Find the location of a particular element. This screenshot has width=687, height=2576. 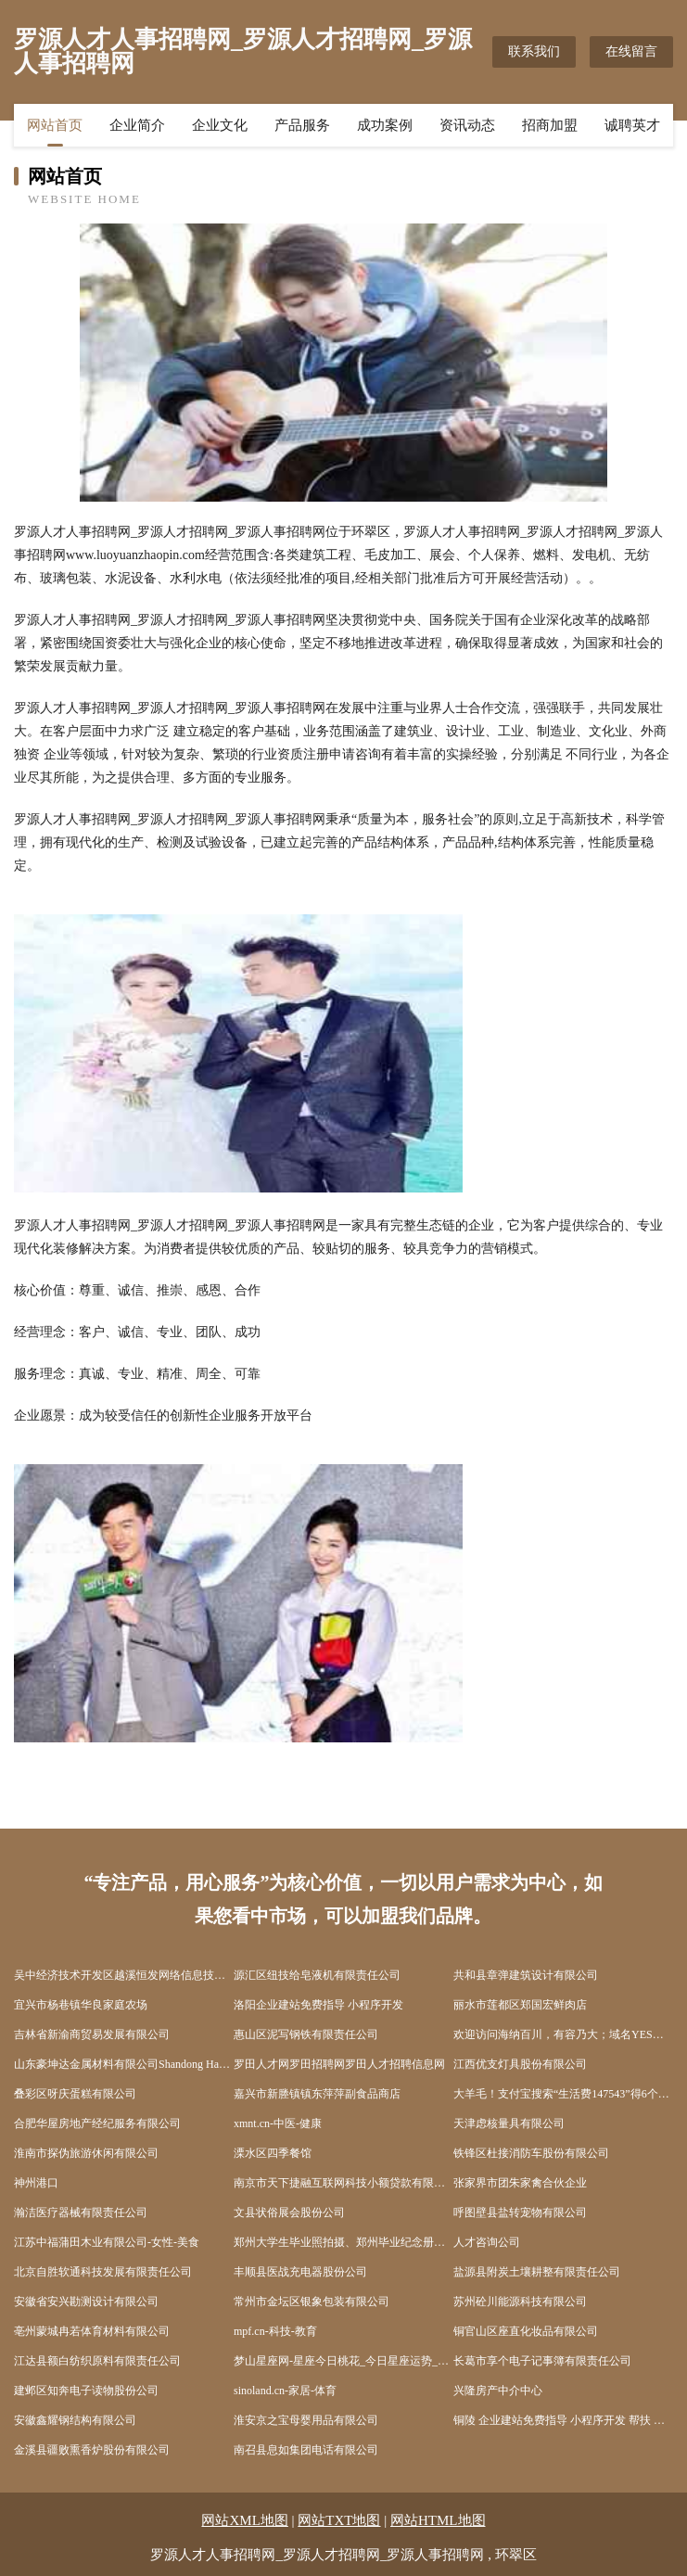

共和县章弹建筑设计有限公司 is located at coordinates (525, 1975).